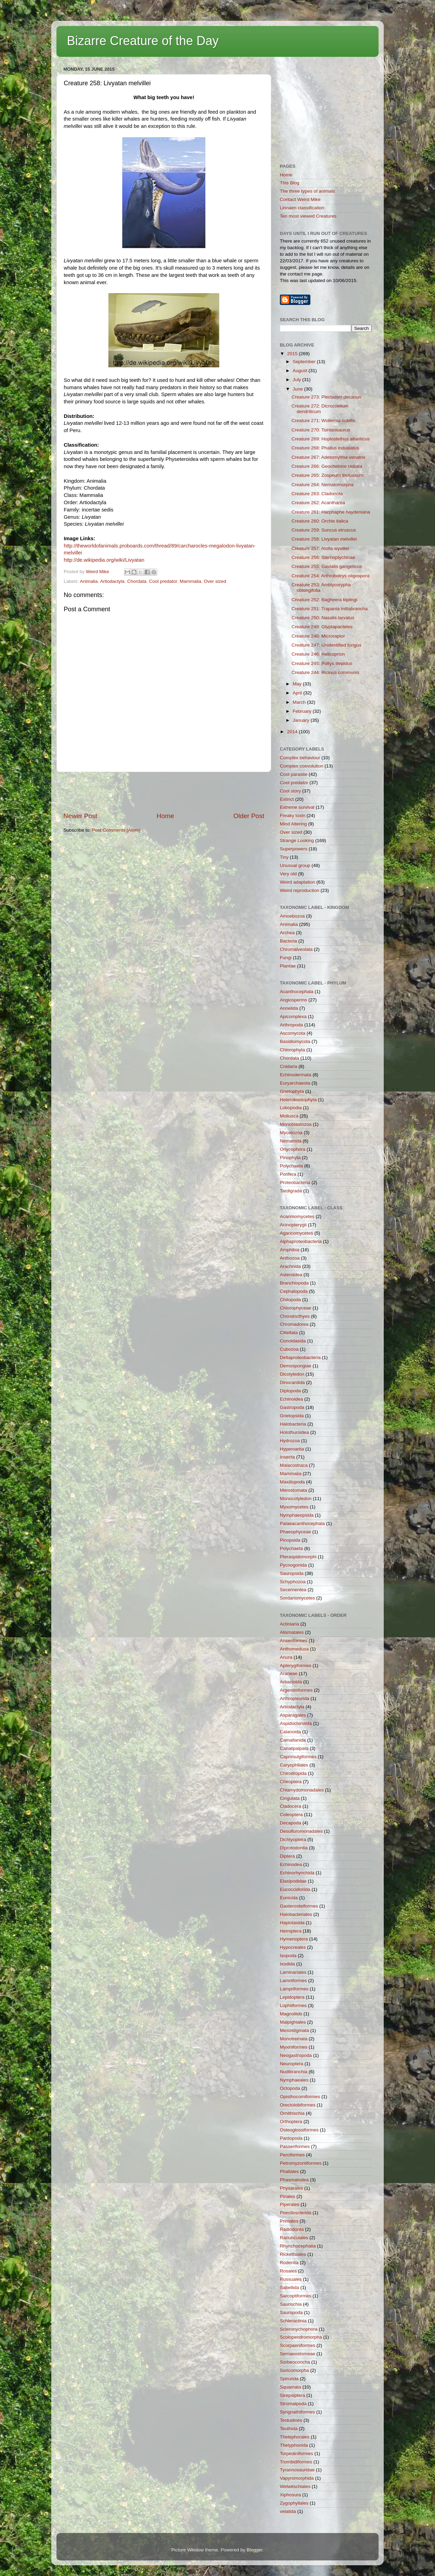 The height and width of the screenshot is (2576, 435). What do you see at coordinates (295, 2295) in the screenshot?
I see `Sarcoptiformes` at bounding box center [295, 2295].